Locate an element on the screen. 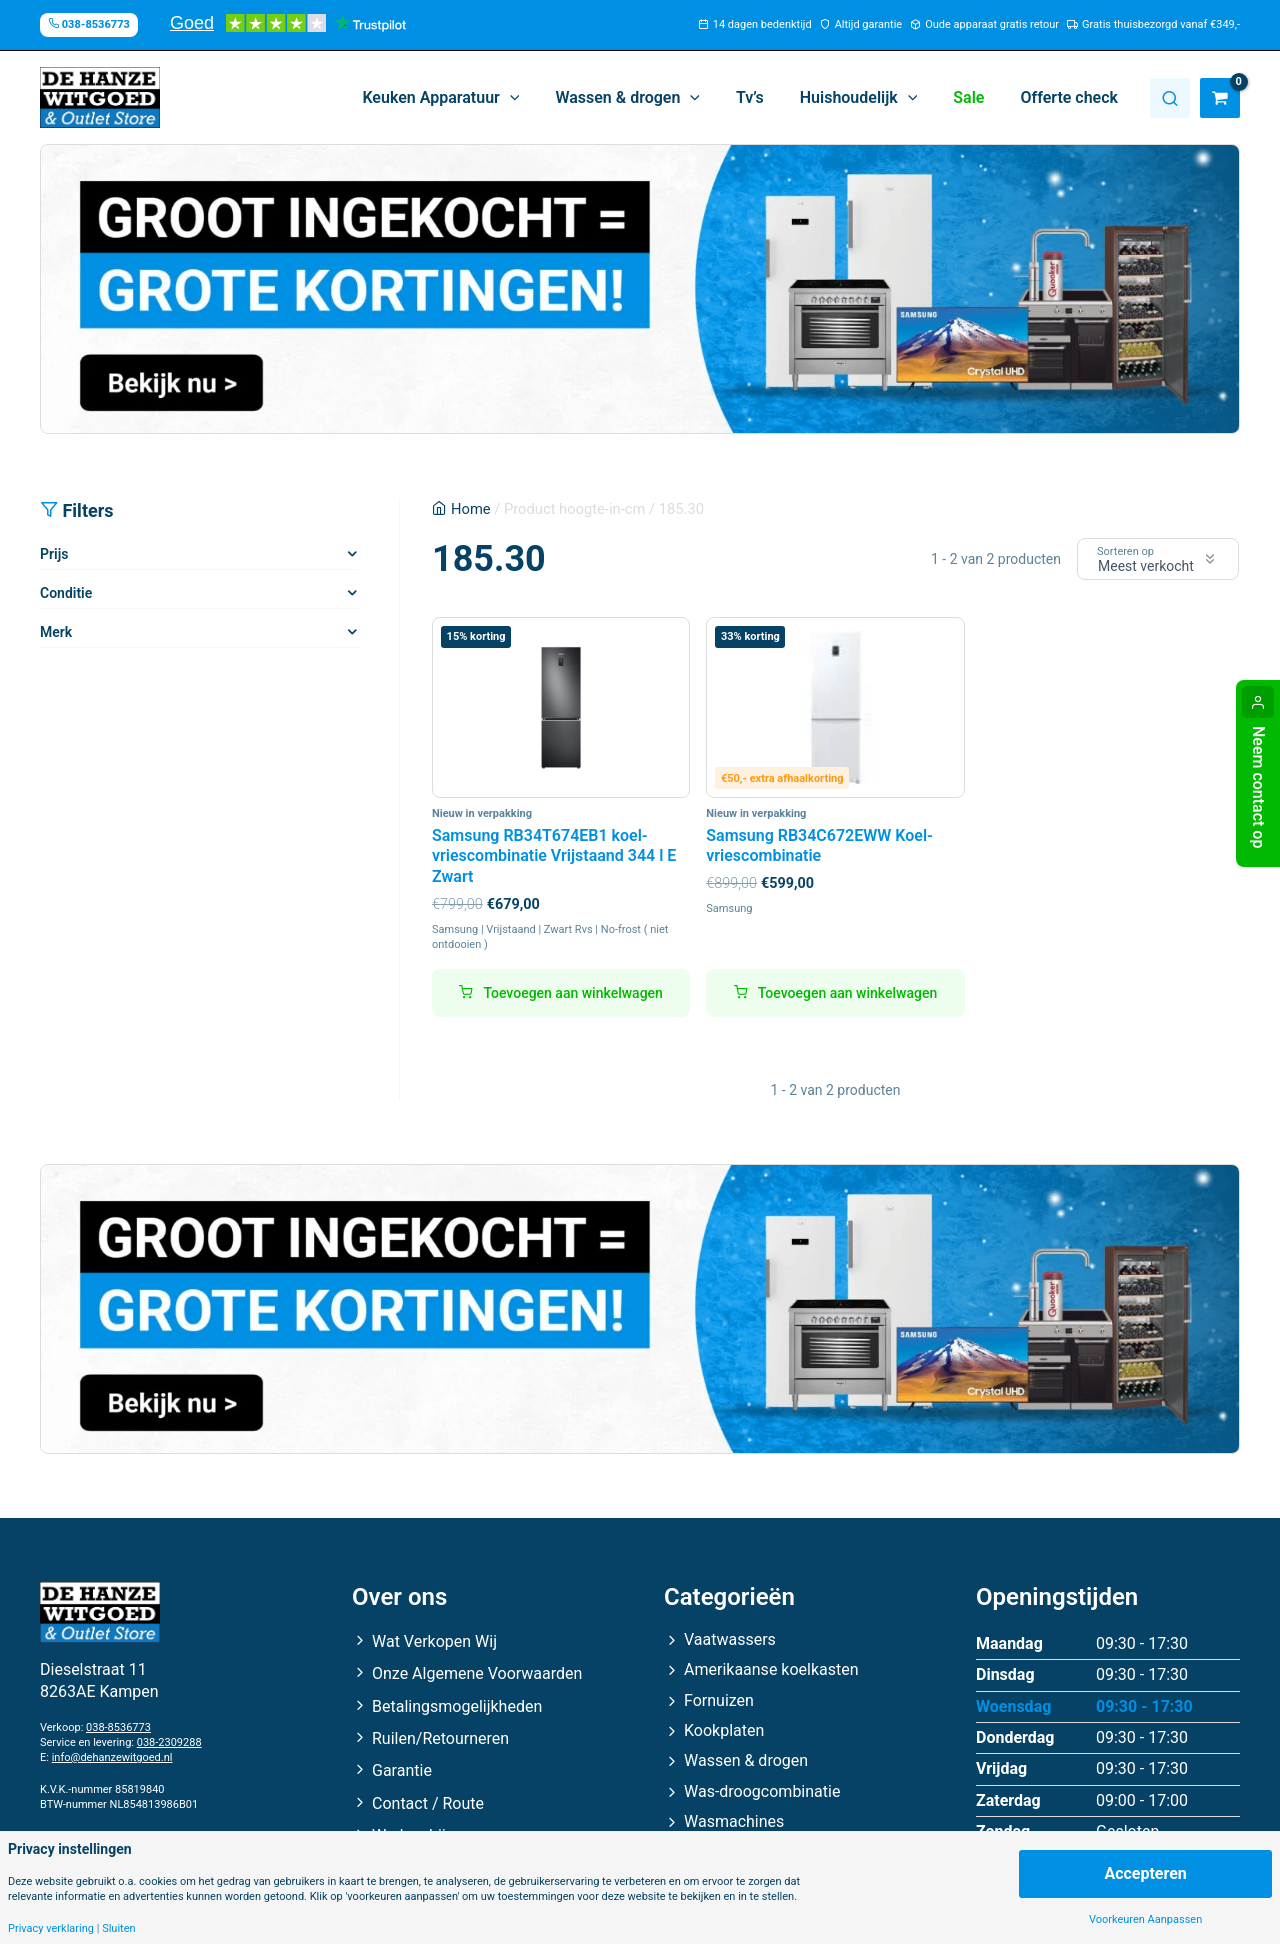 The width and height of the screenshot is (1280, 1944). [application] is located at coordinates (532, 98).